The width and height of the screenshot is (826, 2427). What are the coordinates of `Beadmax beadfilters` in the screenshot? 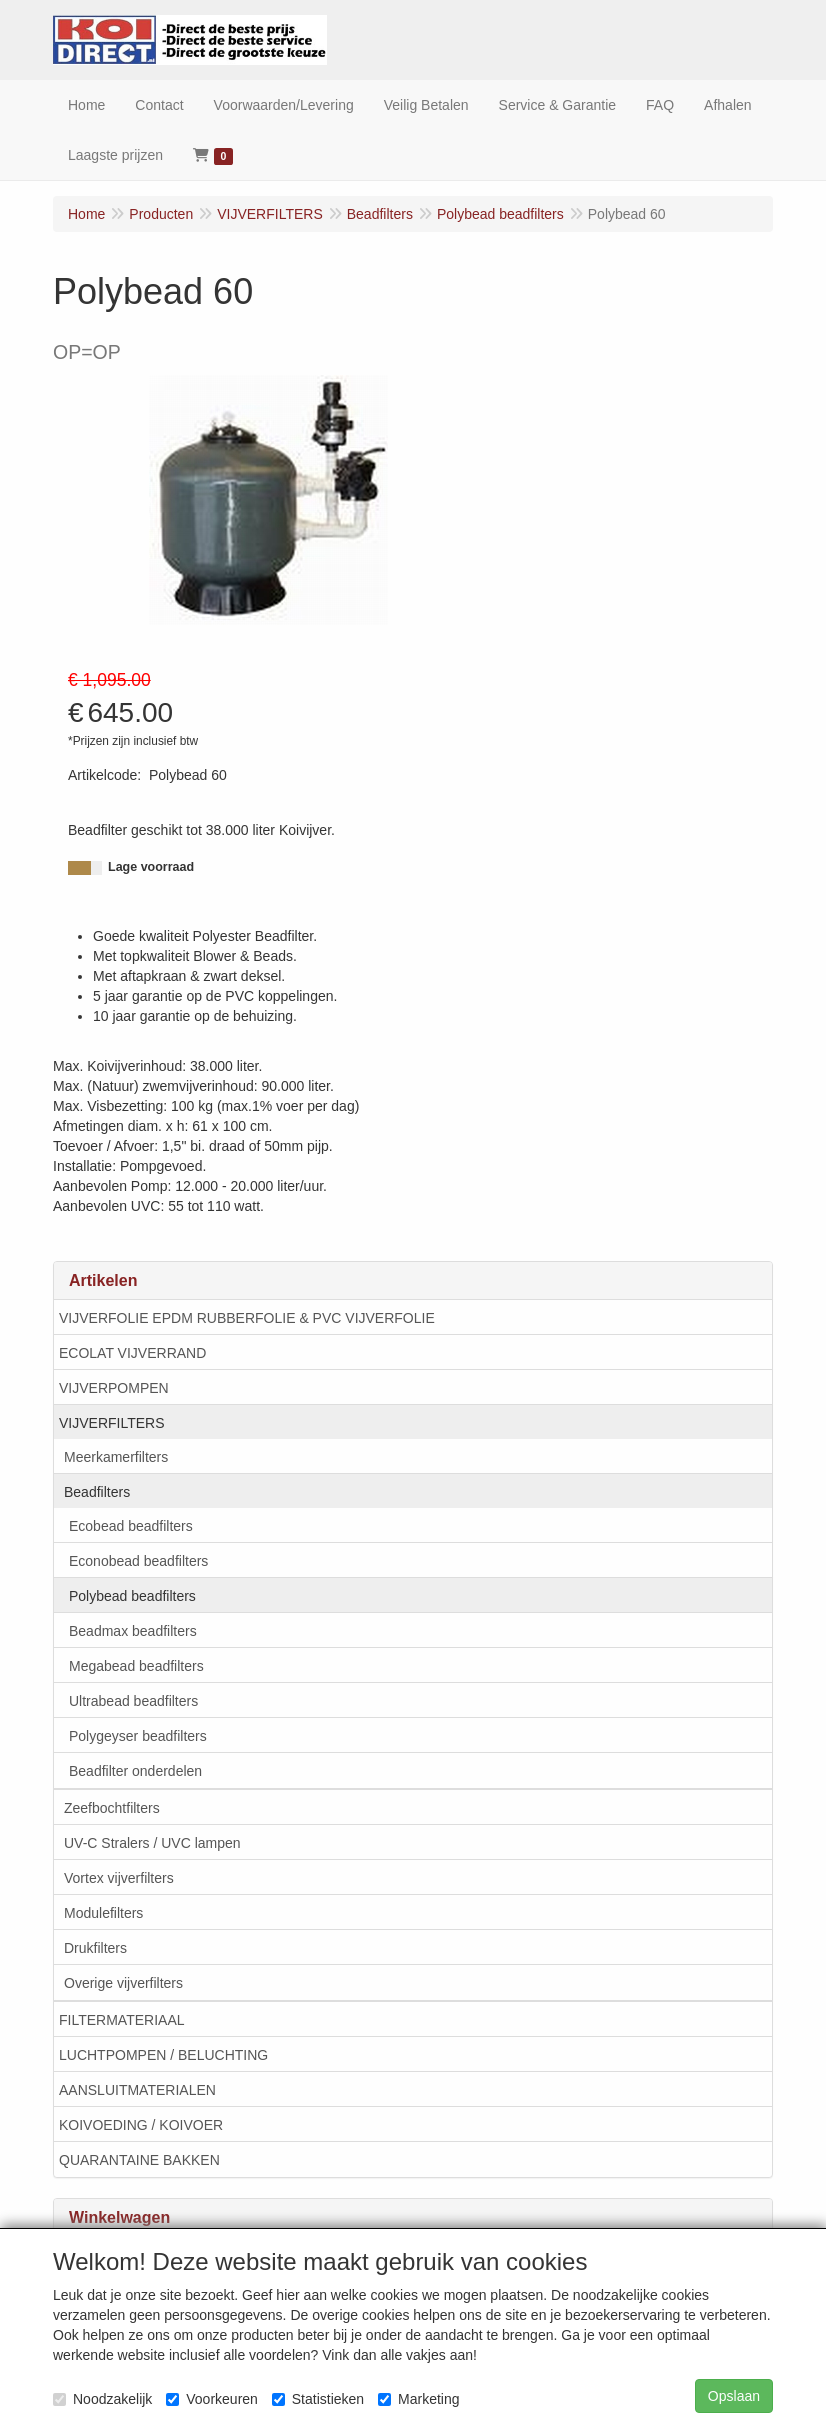 It's located at (133, 1631).